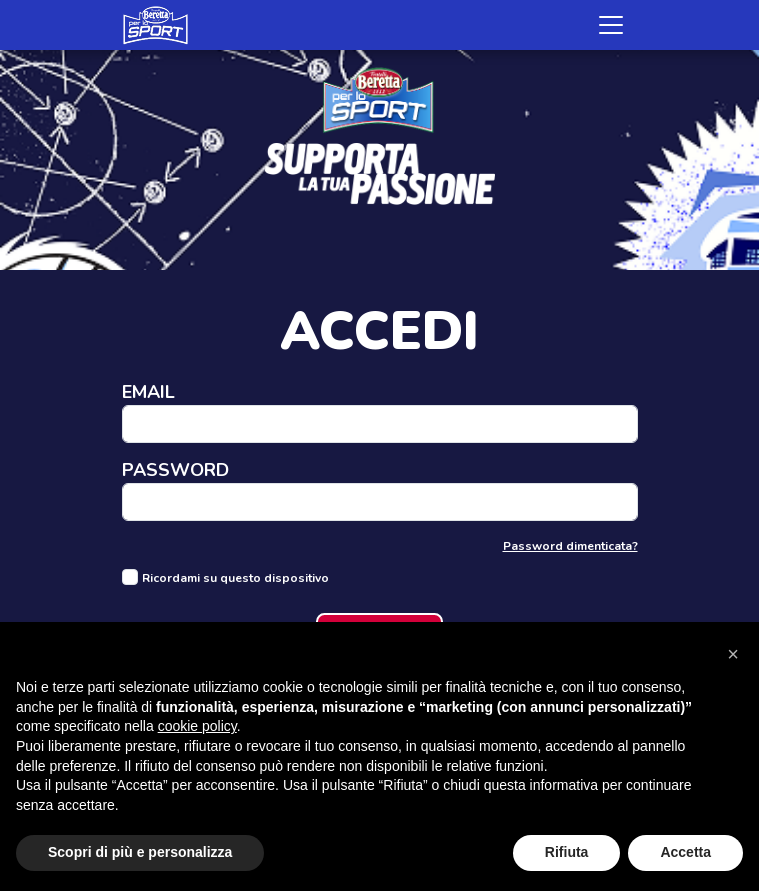 This screenshot has width=759, height=891. What do you see at coordinates (140, 852) in the screenshot?
I see `Scopri di più e personalizza [button]` at bounding box center [140, 852].